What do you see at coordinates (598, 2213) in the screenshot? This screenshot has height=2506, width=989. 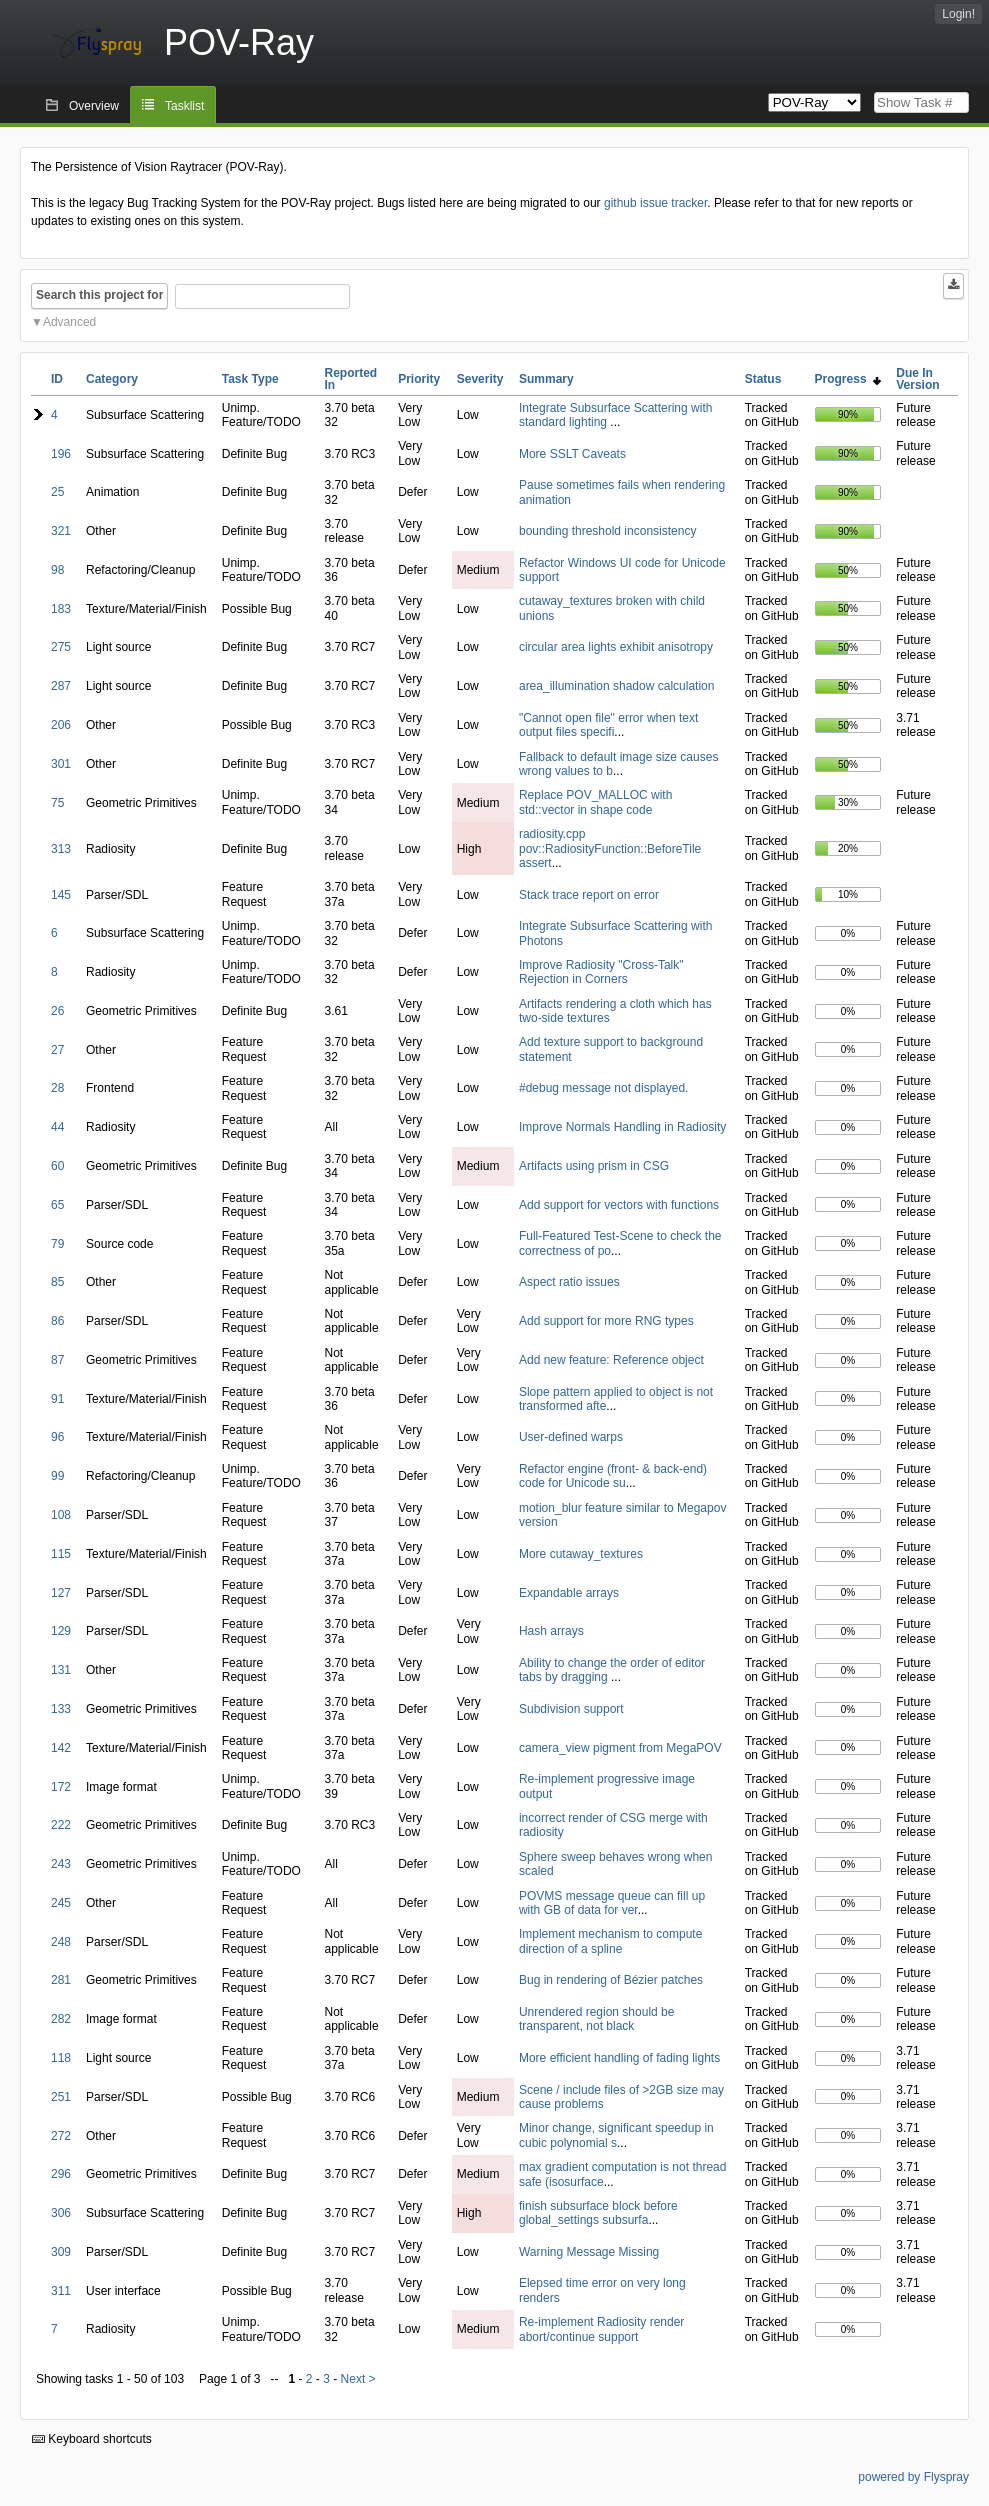 I see `finish subsurface block before global_settings subsurfa` at bounding box center [598, 2213].